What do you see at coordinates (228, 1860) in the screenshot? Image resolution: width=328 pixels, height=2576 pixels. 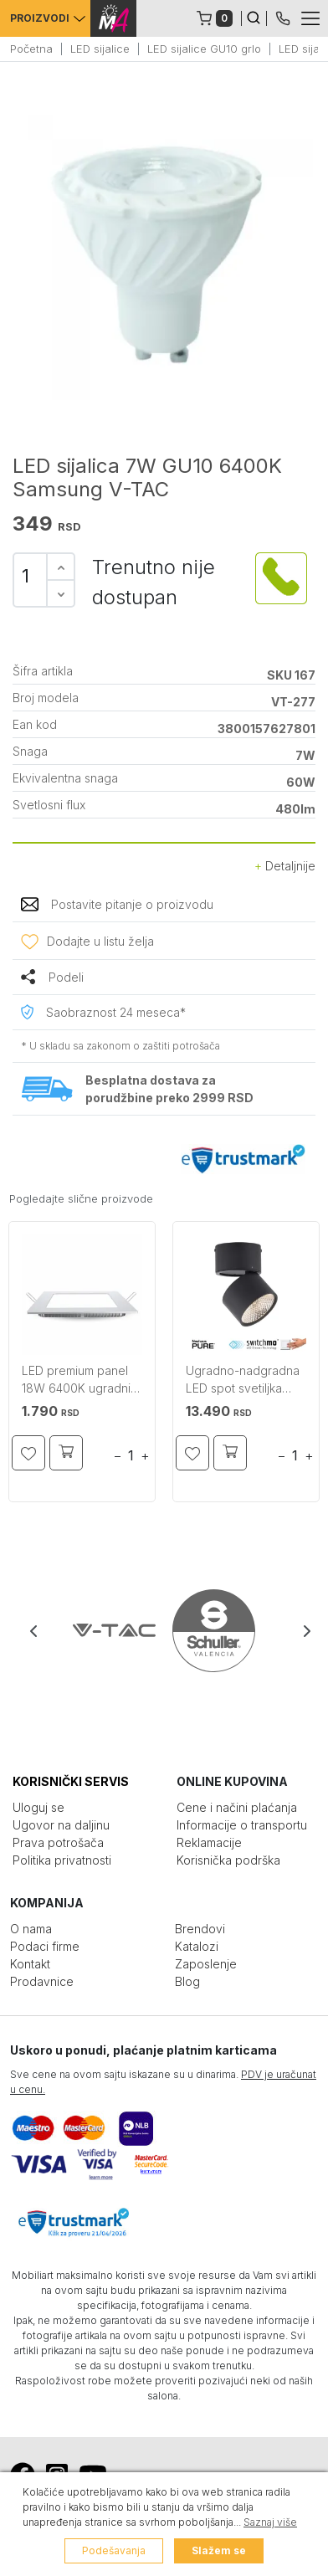 I see `Korisnička podrška` at bounding box center [228, 1860].